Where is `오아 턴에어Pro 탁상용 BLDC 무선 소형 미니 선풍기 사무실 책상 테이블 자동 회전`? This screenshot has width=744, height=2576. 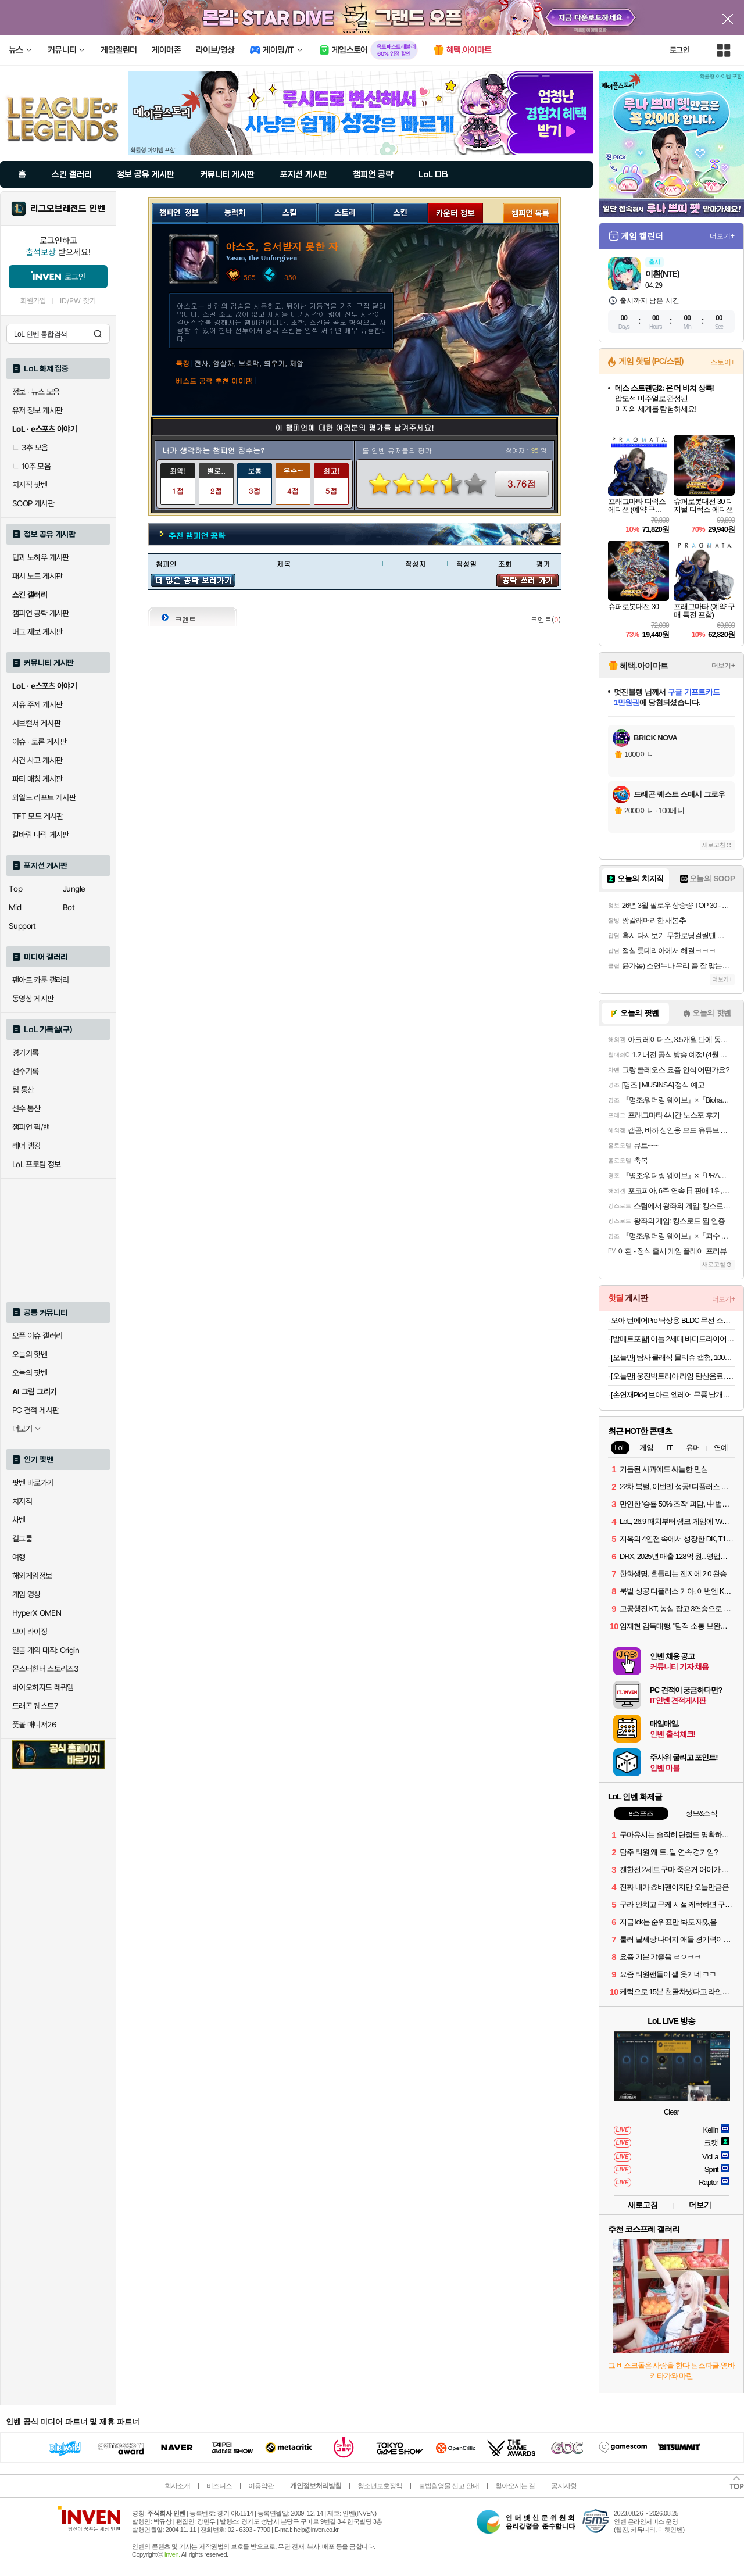
오아 턴에어Pro 탁상용 BLDC 무선 소형 미니 선풍기 사무실 책상 테이블 자동 회전 is located at coordinates (673, 1320).